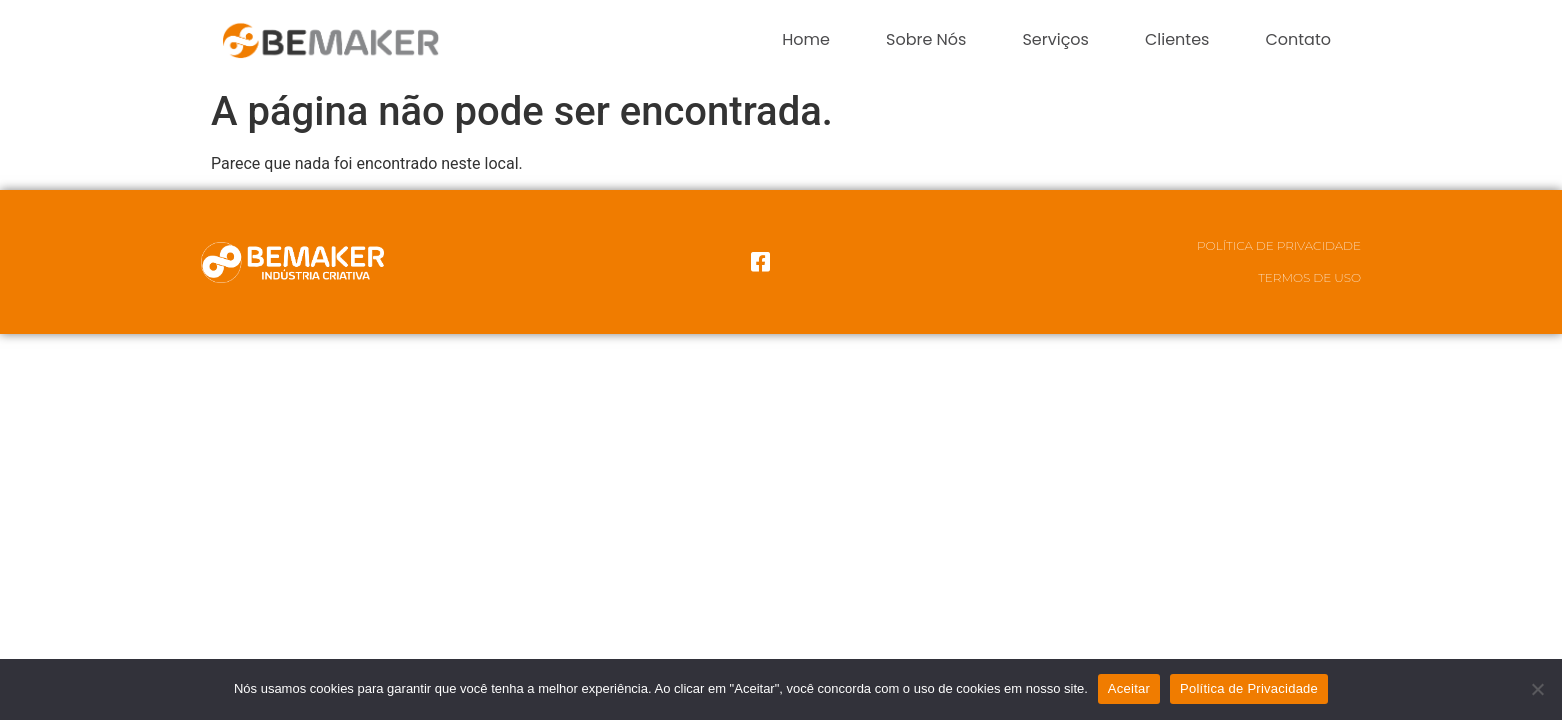  What do you see at coordinates (1177, 39) in the screenshot?
I see `Clientes` at bounding box center [1177, 39].